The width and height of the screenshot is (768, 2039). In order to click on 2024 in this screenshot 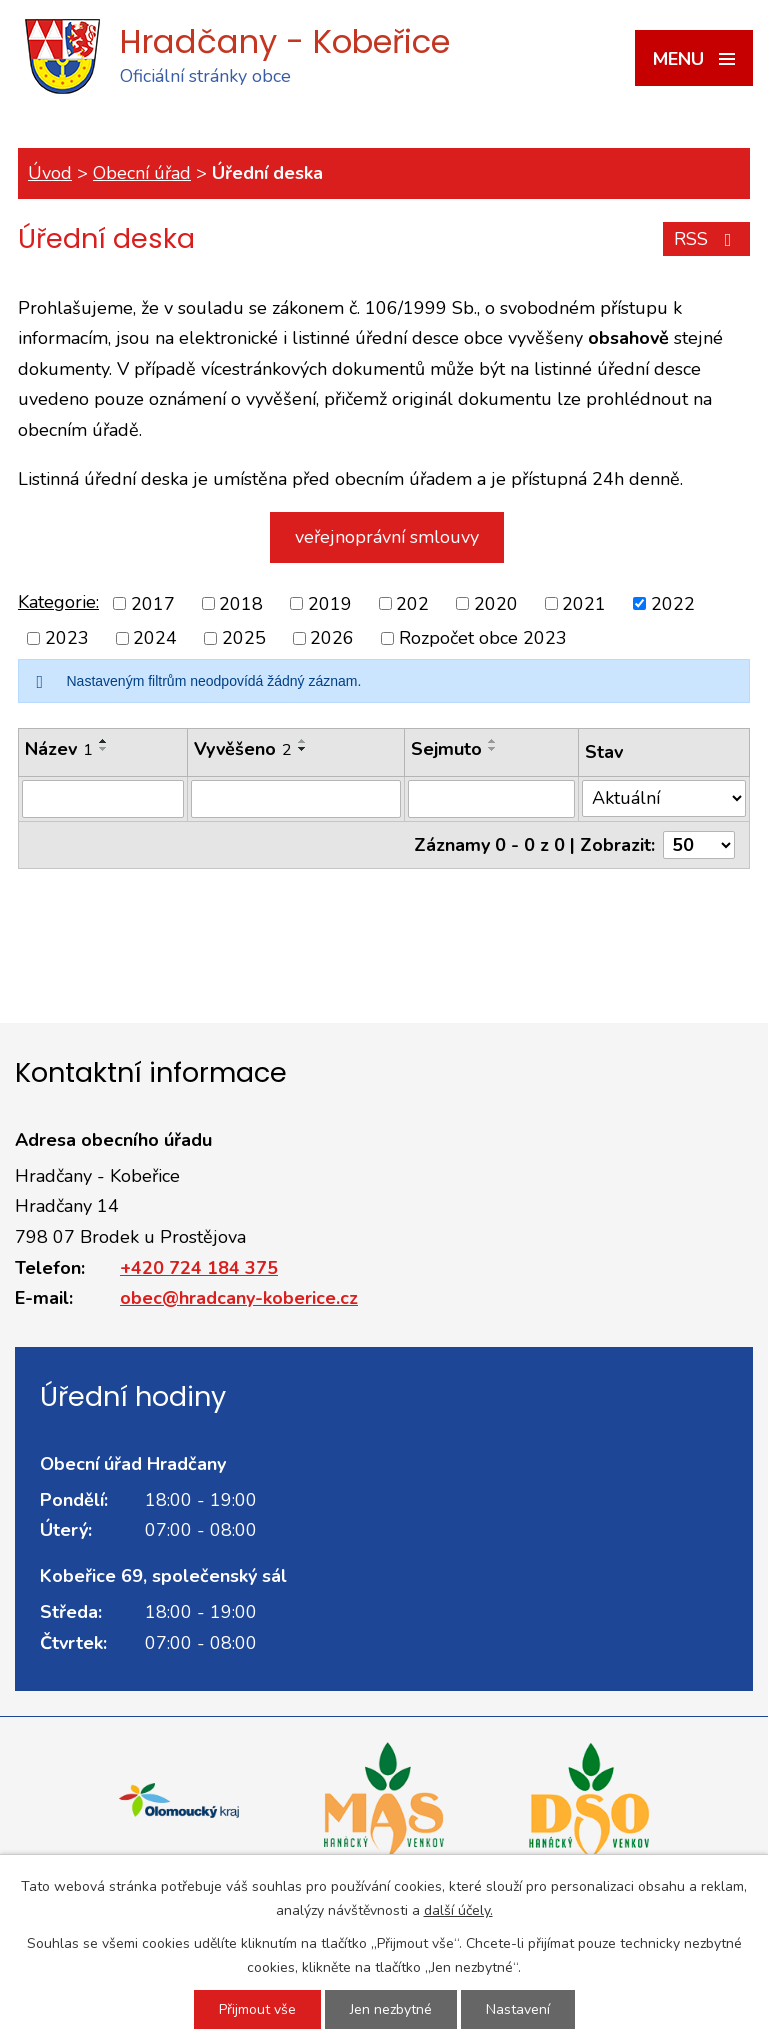, I will do `click(155, 638)`.